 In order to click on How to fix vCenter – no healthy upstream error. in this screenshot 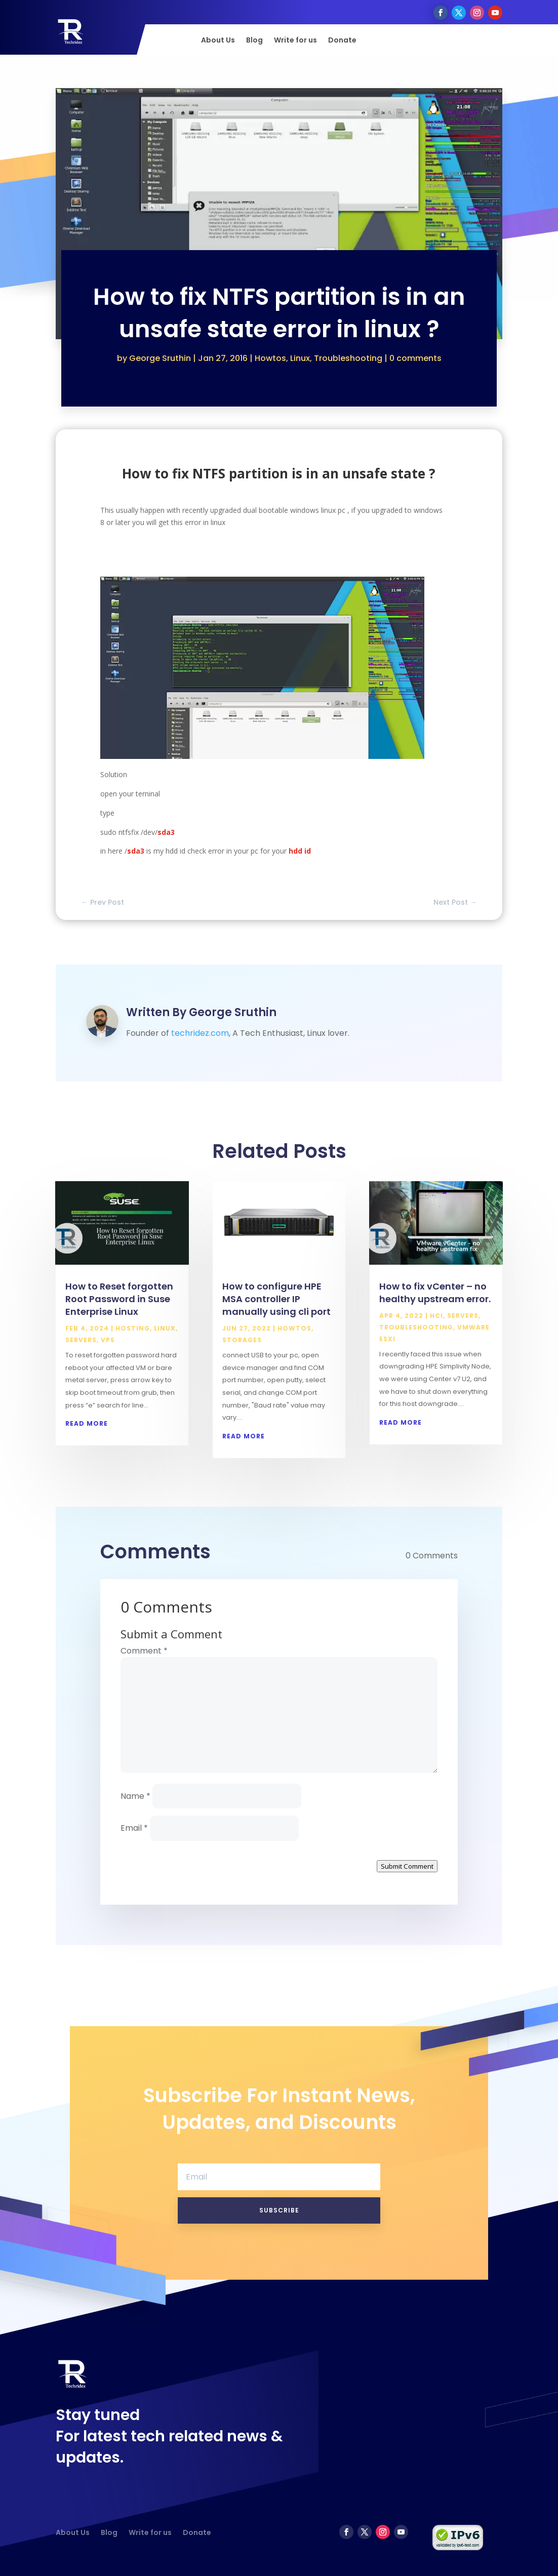, I will do `click(435, 1292)`.